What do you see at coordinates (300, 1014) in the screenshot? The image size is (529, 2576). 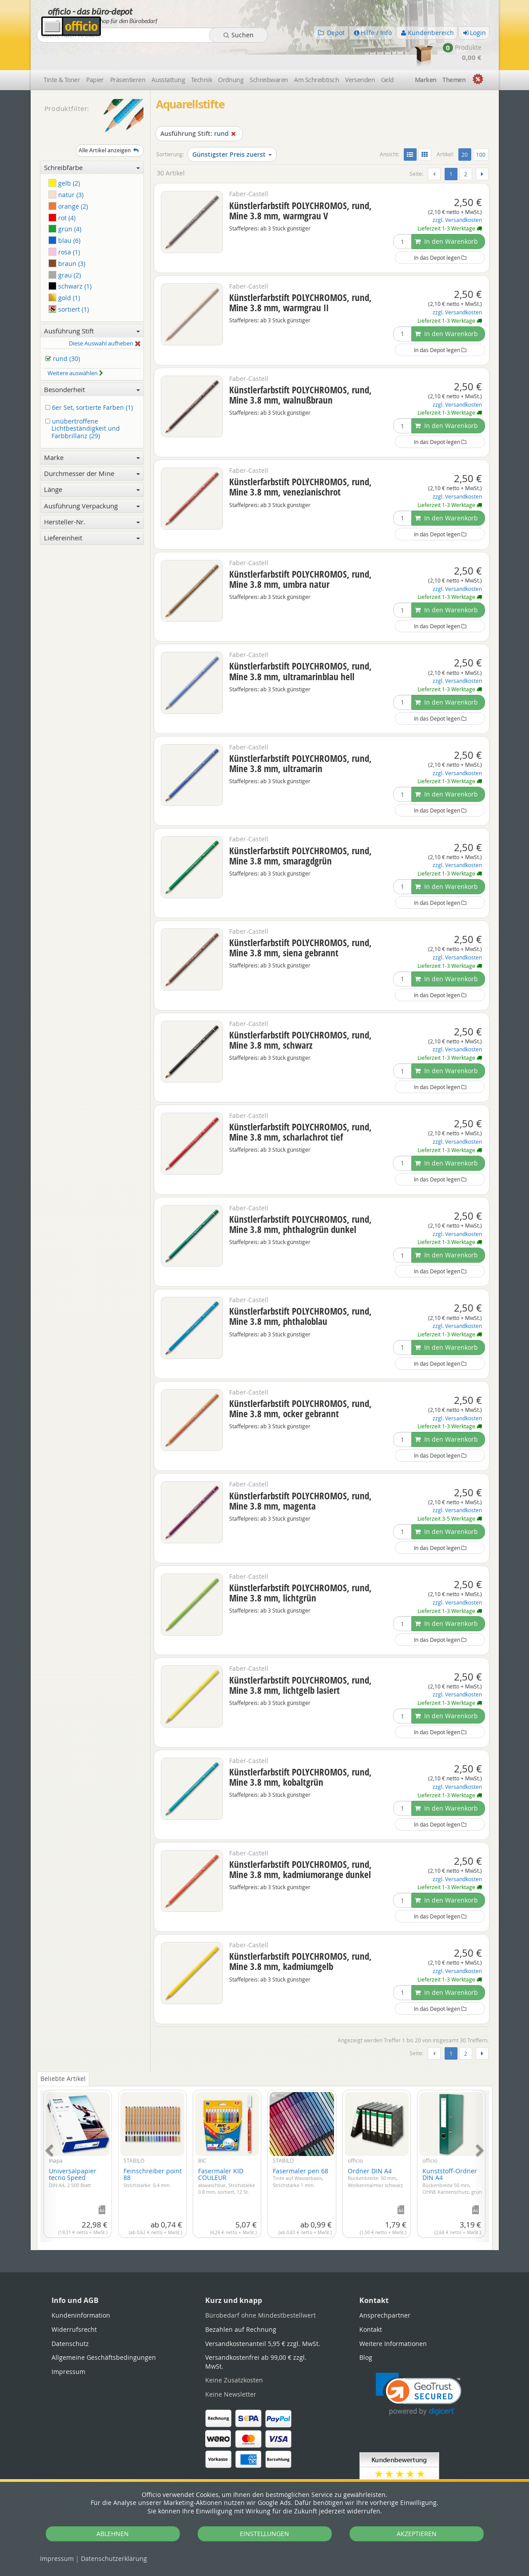 I see `Künstlerfarbstift POLYCHROMOS, rund, Mine 3.8 mm, schwarz` at bounding box center [300, 1014].